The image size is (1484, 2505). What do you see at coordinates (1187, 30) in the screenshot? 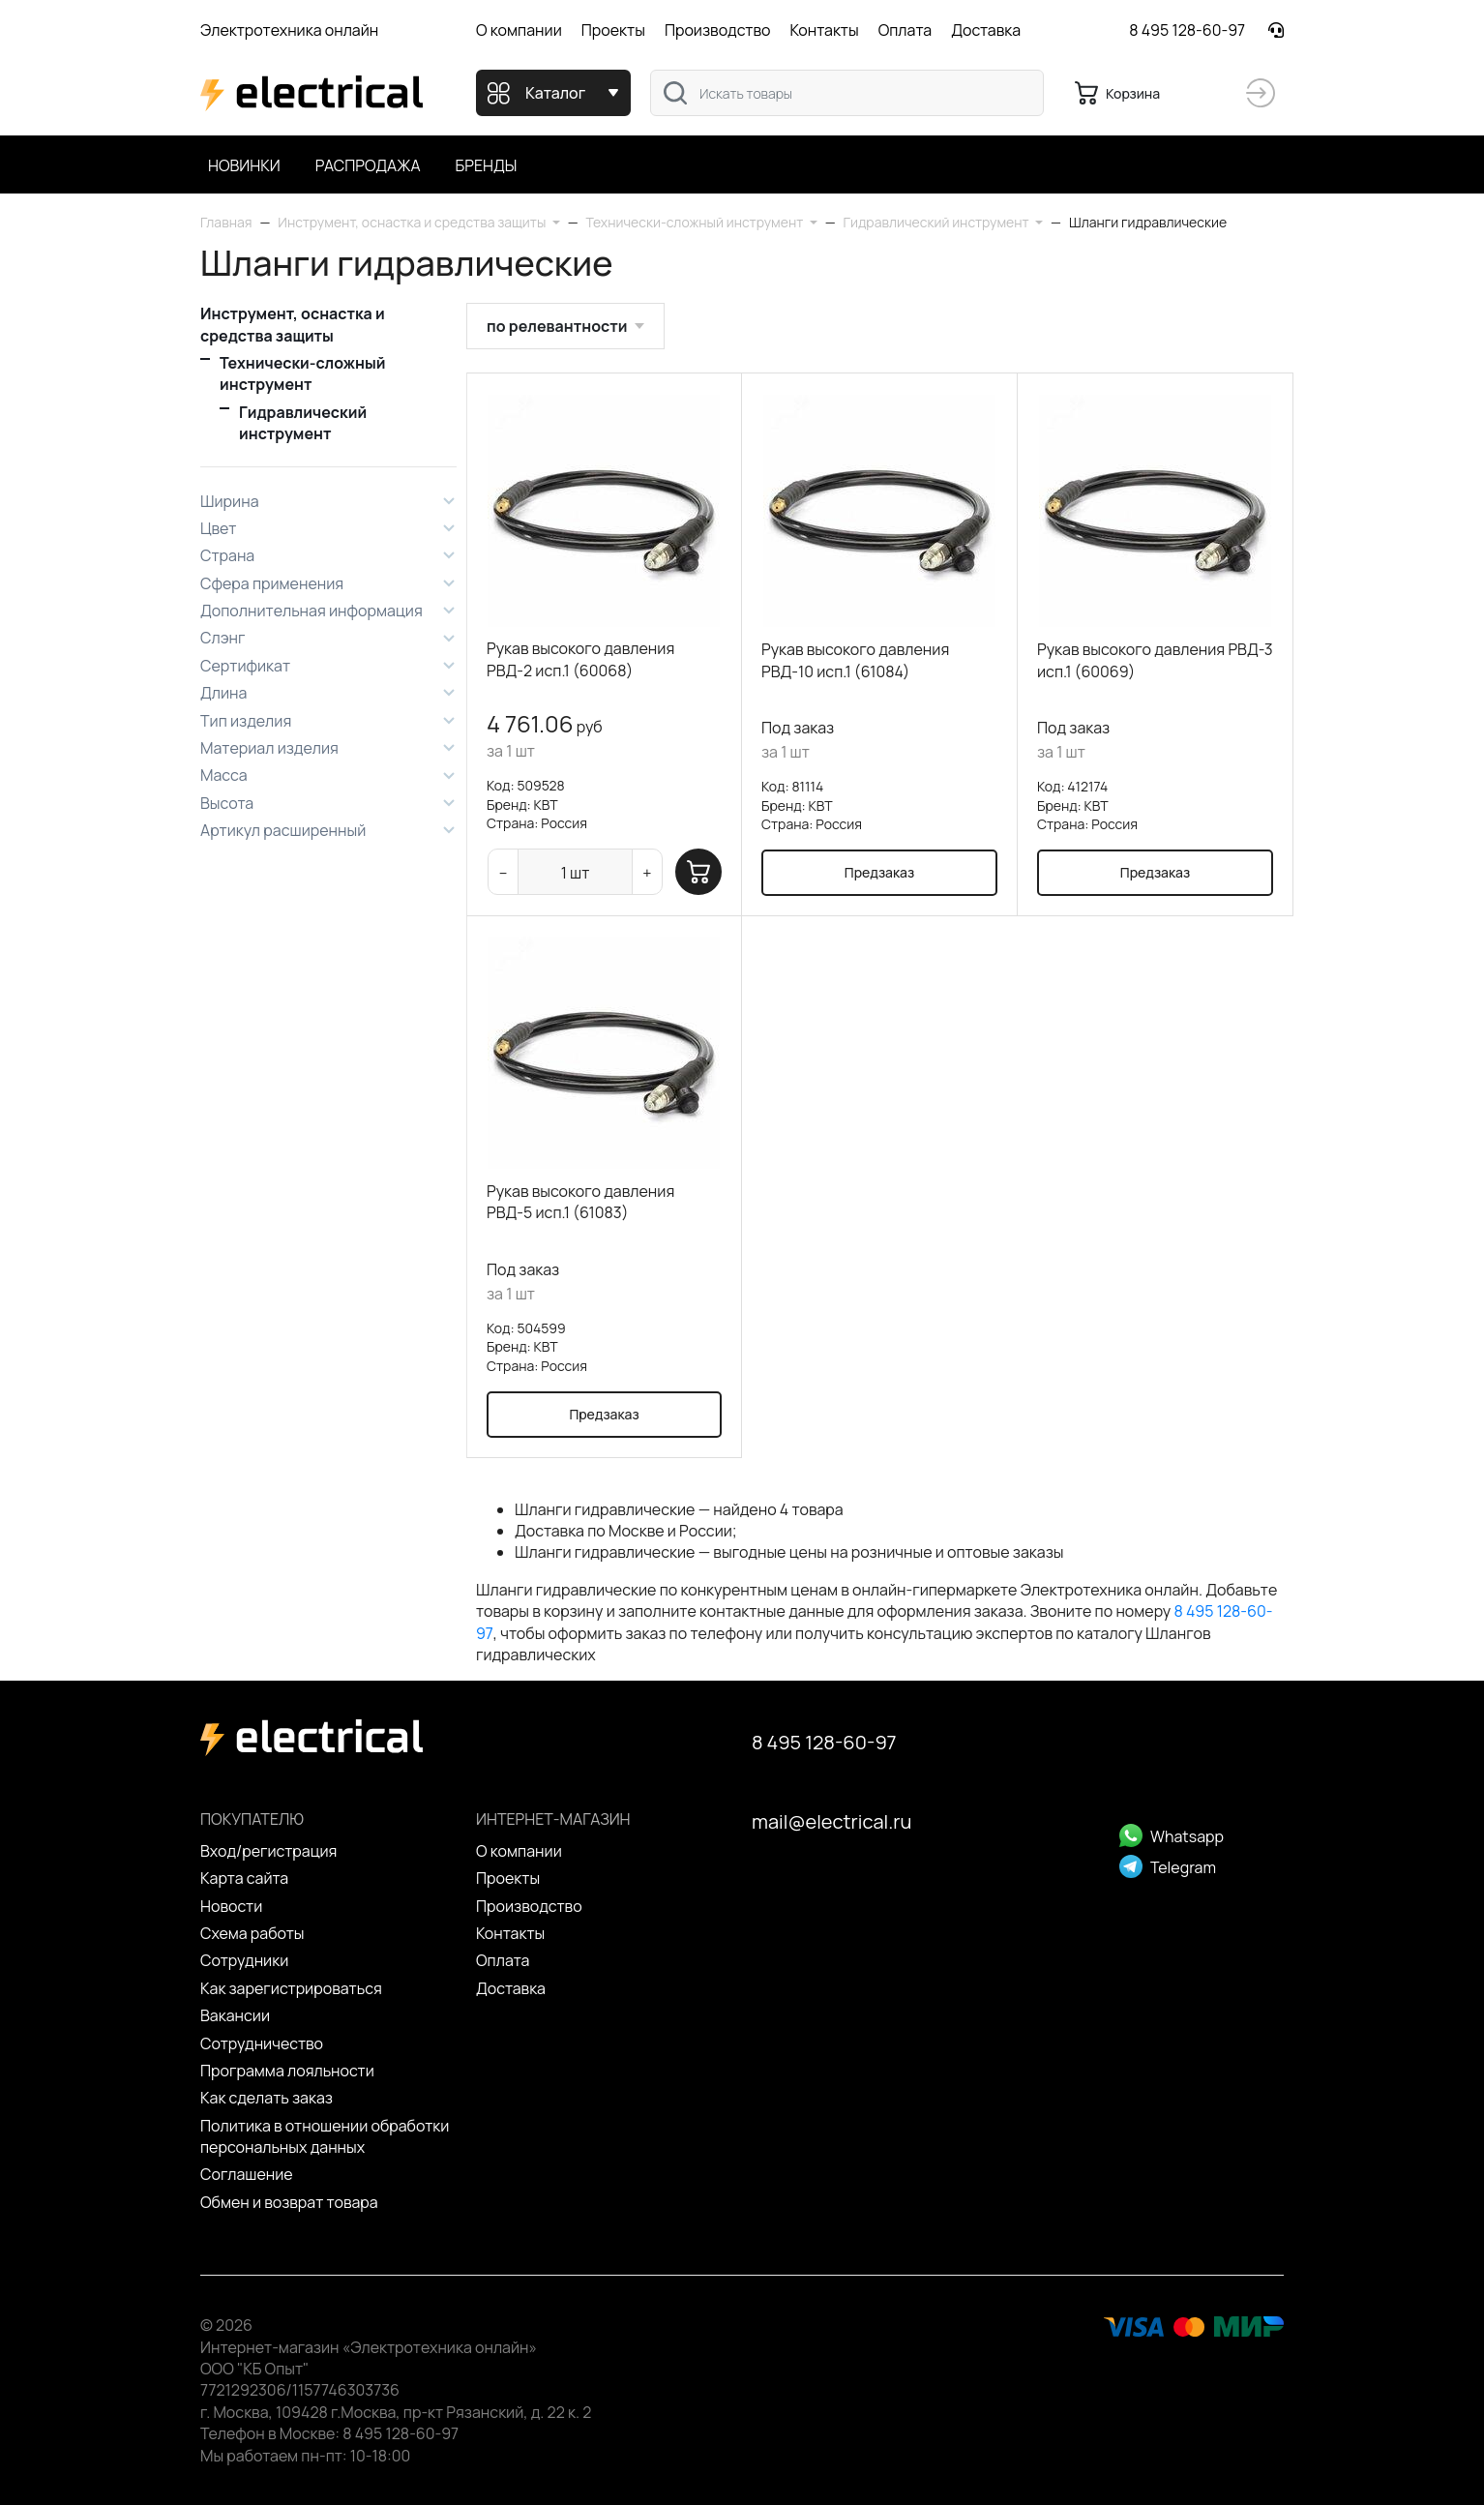
I see `8 495 128-60-97` at bounding box center [1187, 30].